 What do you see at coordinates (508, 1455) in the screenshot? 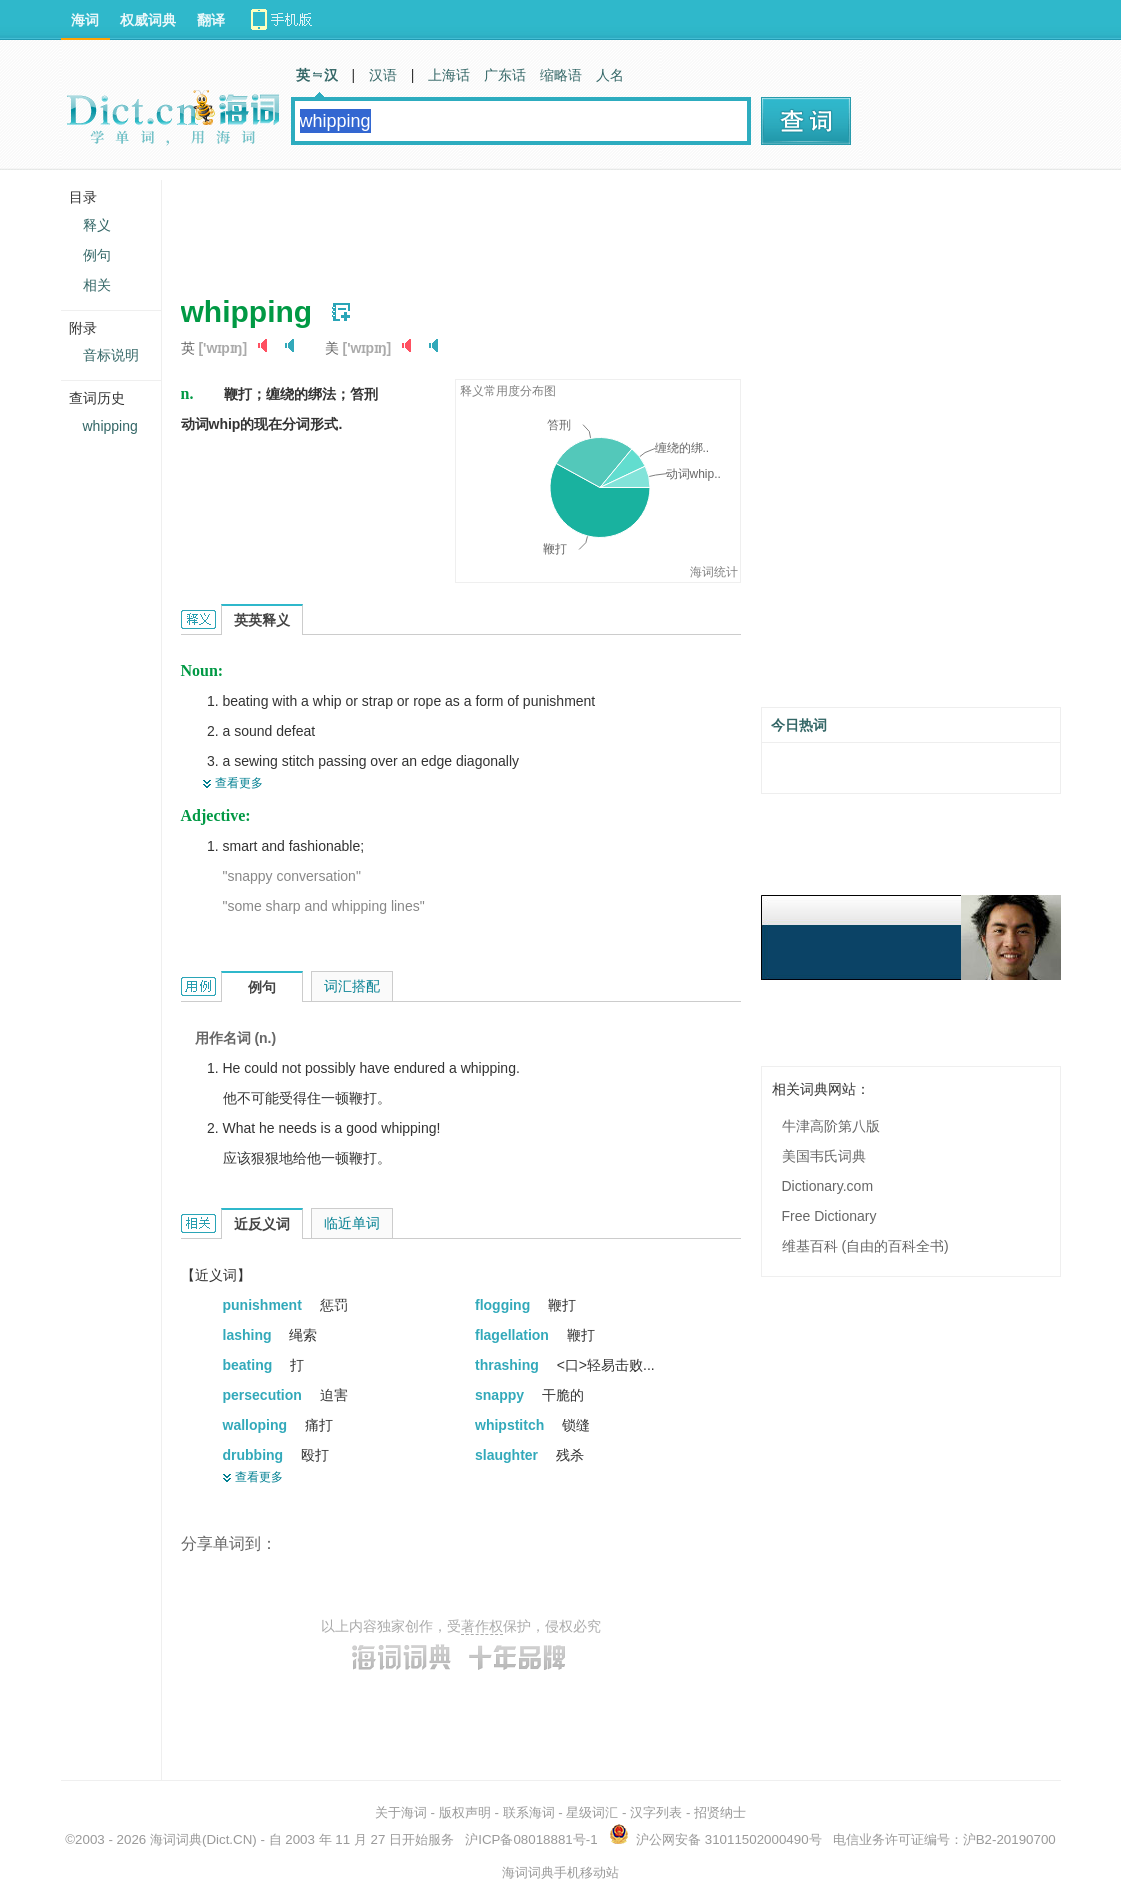
I see `slaughter` at bounding box center [508, 1455].